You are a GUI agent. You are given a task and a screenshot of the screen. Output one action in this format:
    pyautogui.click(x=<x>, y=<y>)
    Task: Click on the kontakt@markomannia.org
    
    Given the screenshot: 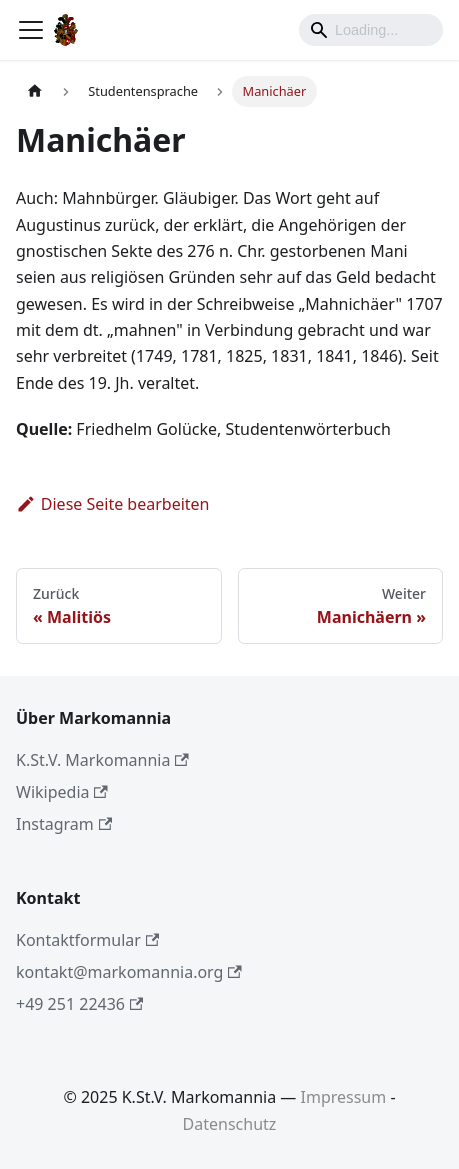 What is the action you would take?
    pyautogui.click(x=129, y=972)
    